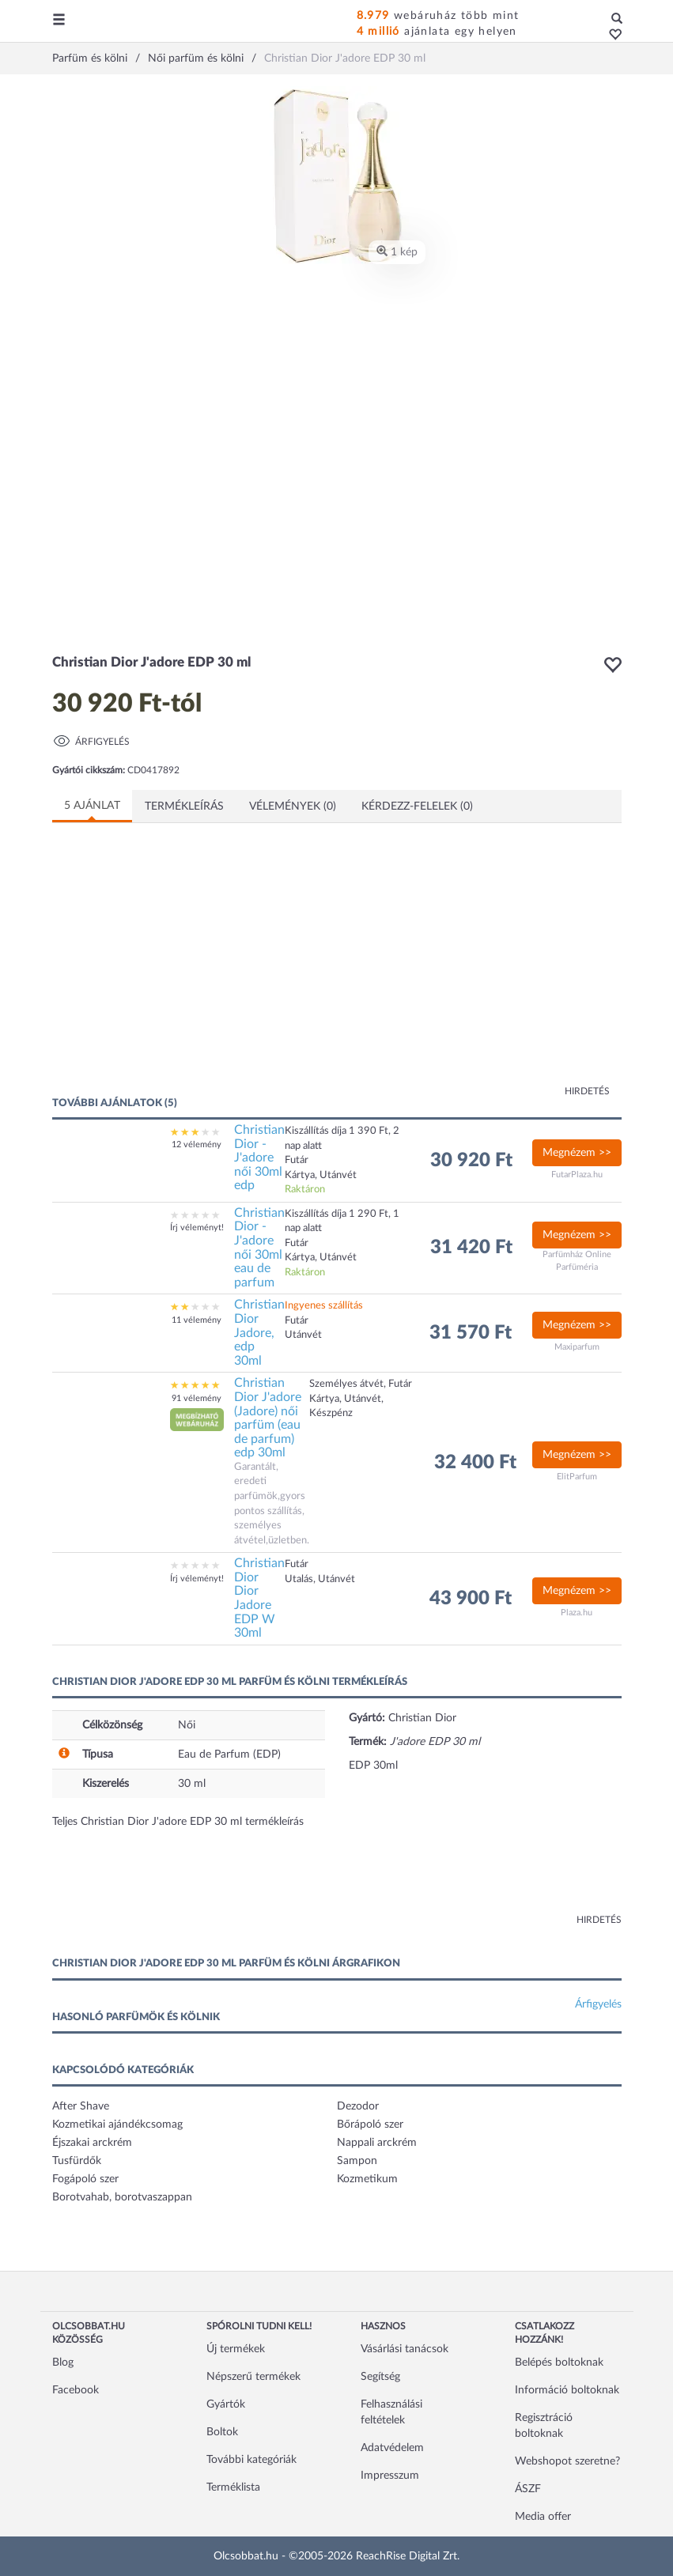  I want to click on ÁSZF, so click(528, 2489).